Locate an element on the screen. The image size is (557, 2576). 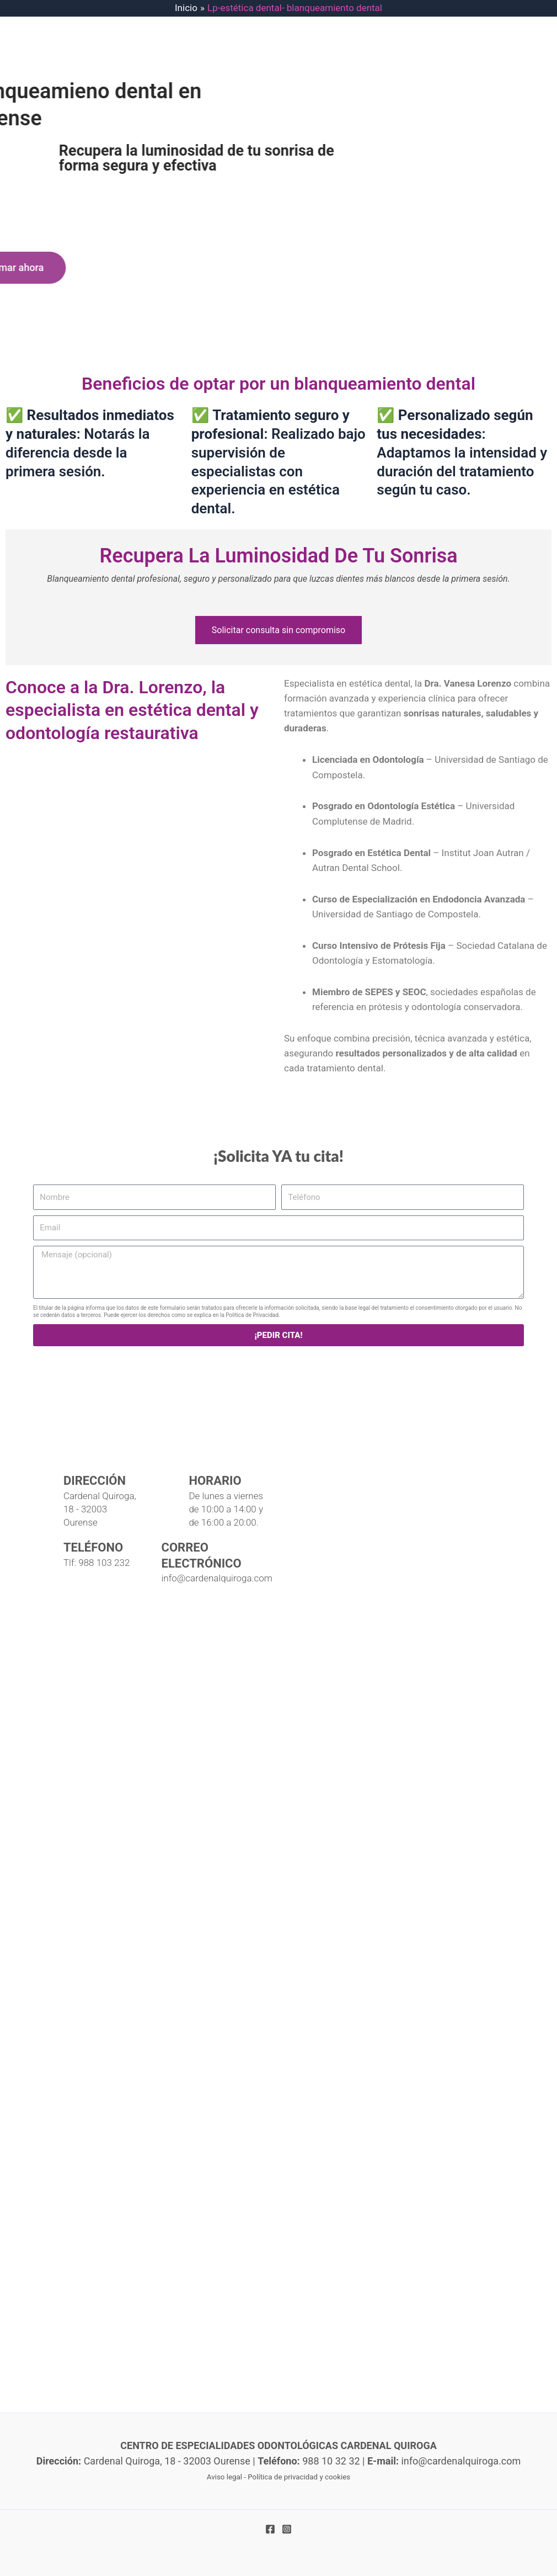
Aviso legal is located at coordinates (224, 2477).